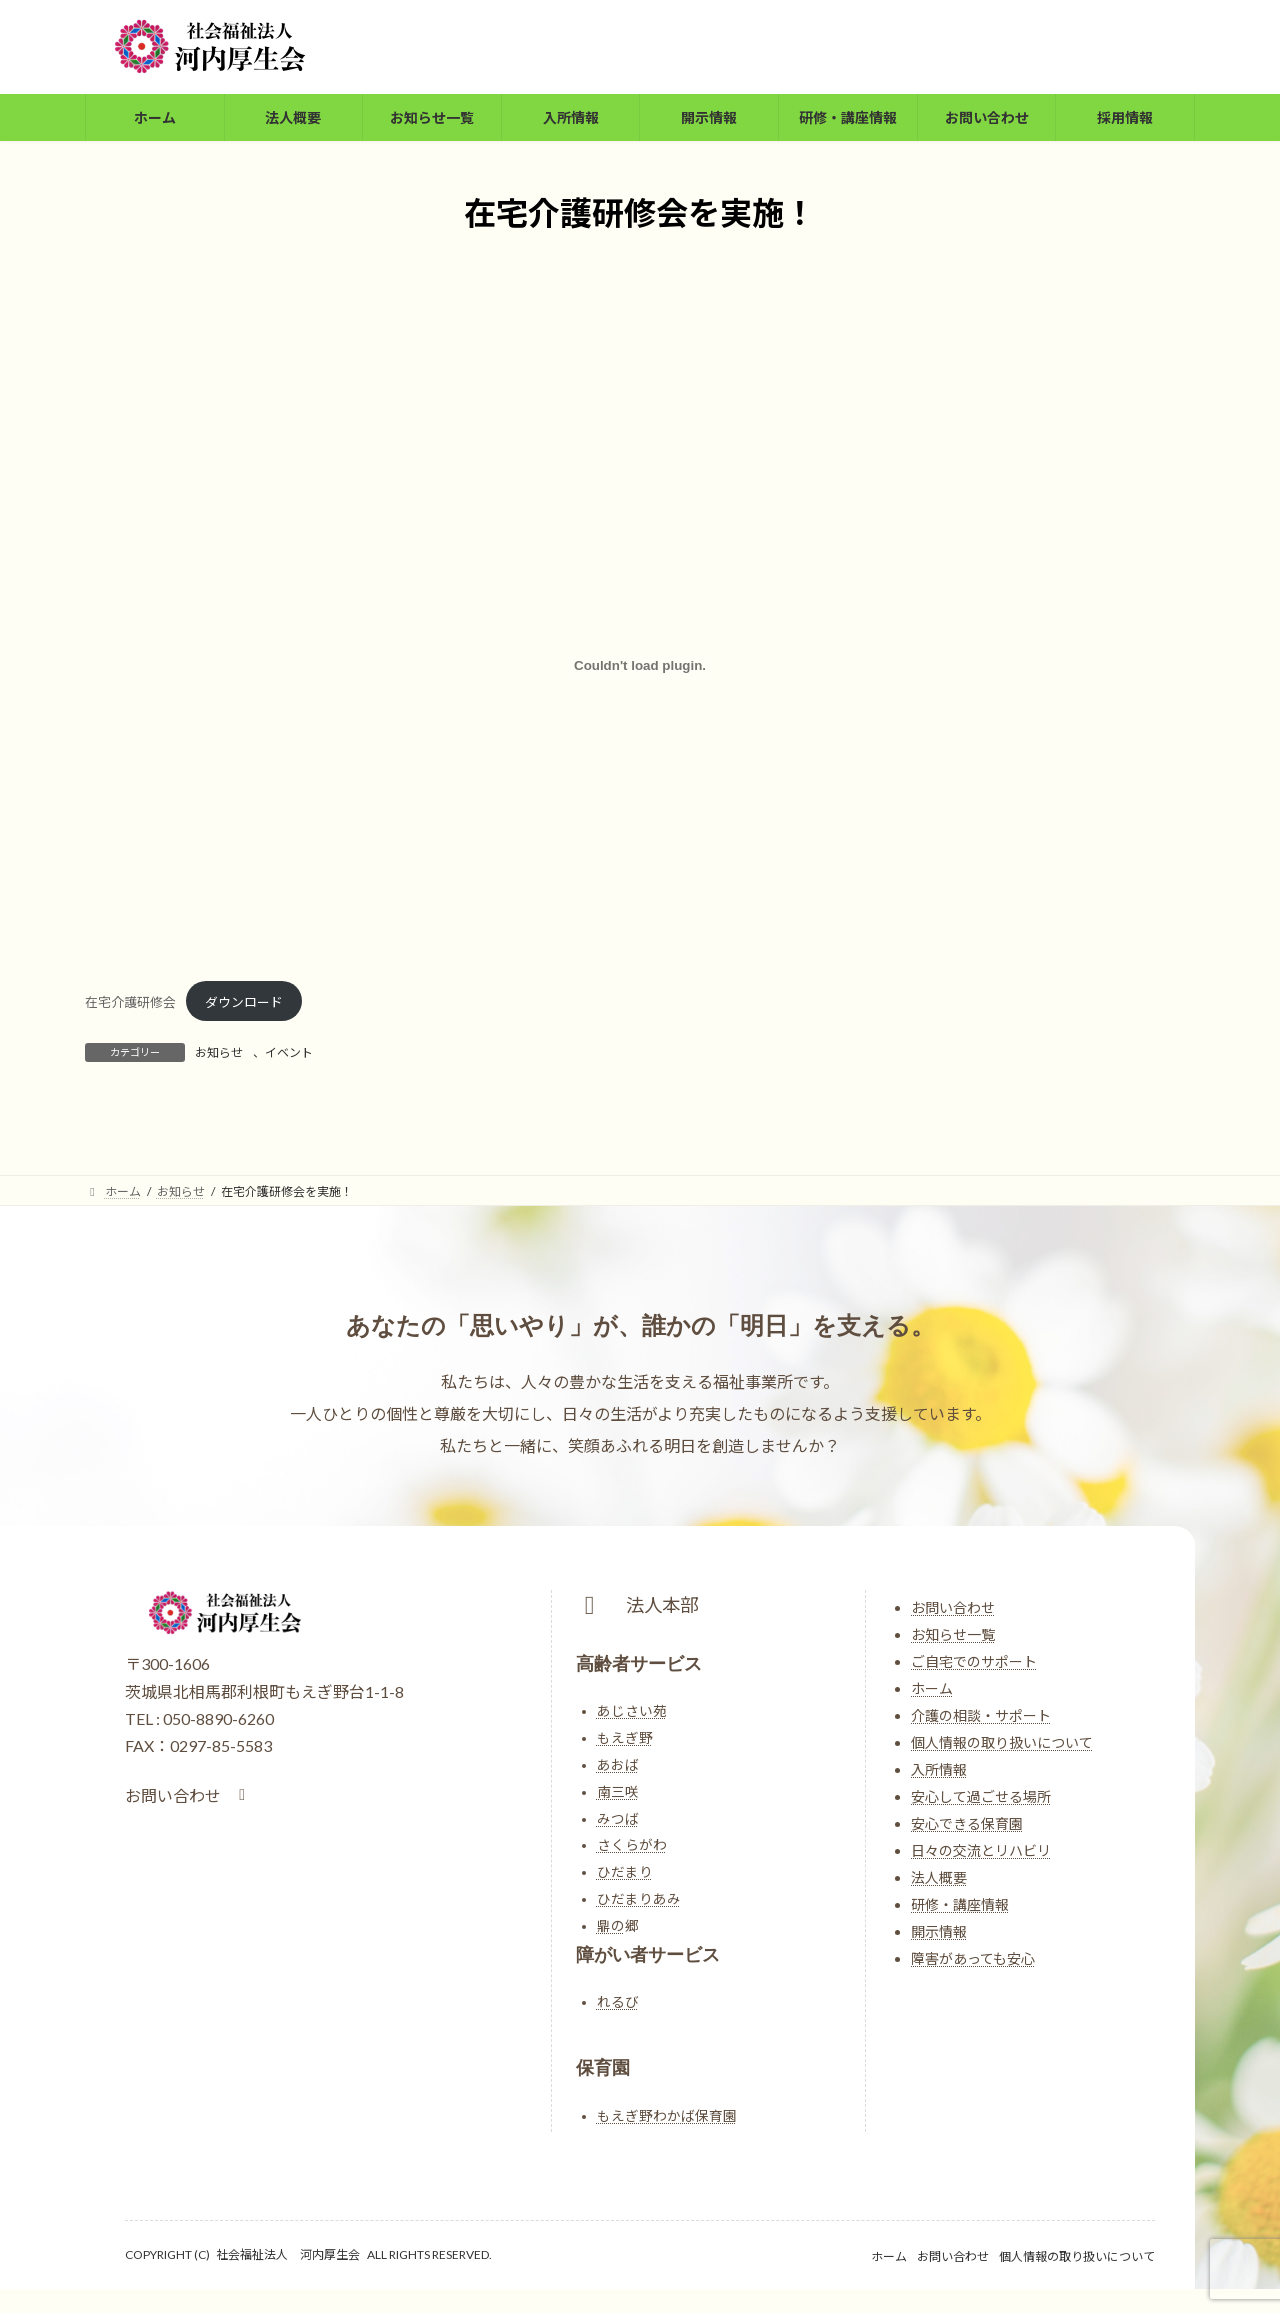 This screenshot has width=1280, height=2313. I want to click on 安心できる保育園, so click(967, 1823).